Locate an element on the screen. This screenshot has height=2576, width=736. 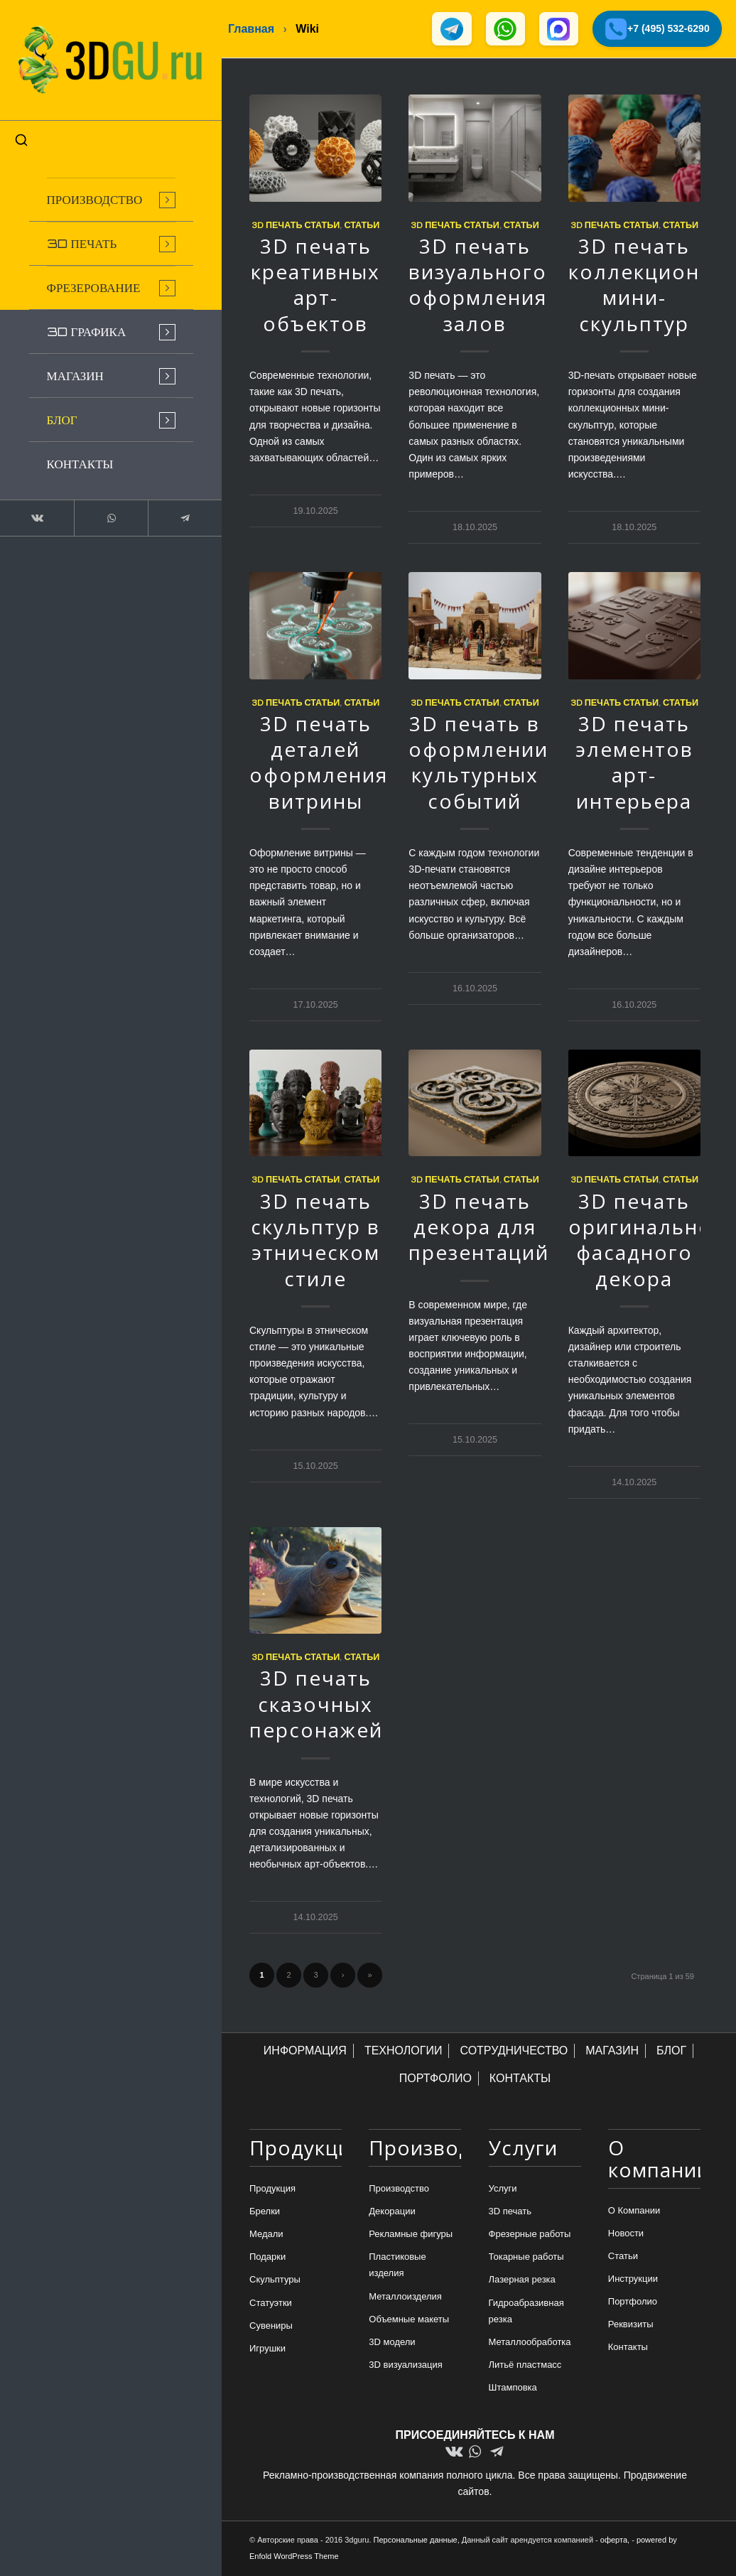
[Link to WhatsApp] is located at coordinates (106, 514).